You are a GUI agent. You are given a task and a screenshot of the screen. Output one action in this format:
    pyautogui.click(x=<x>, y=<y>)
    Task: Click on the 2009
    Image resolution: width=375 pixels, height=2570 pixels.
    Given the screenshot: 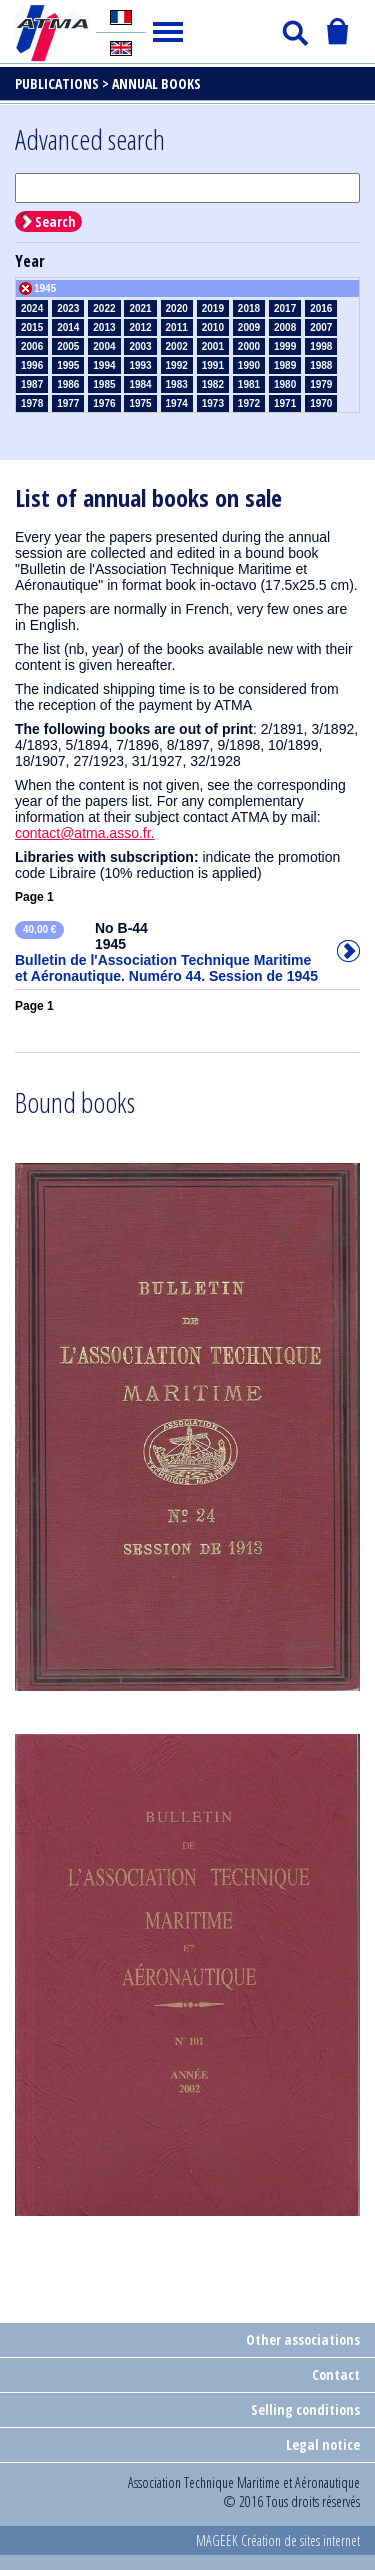 What is the action you would take?
    pyautogui.click(x=249, y=327)
    